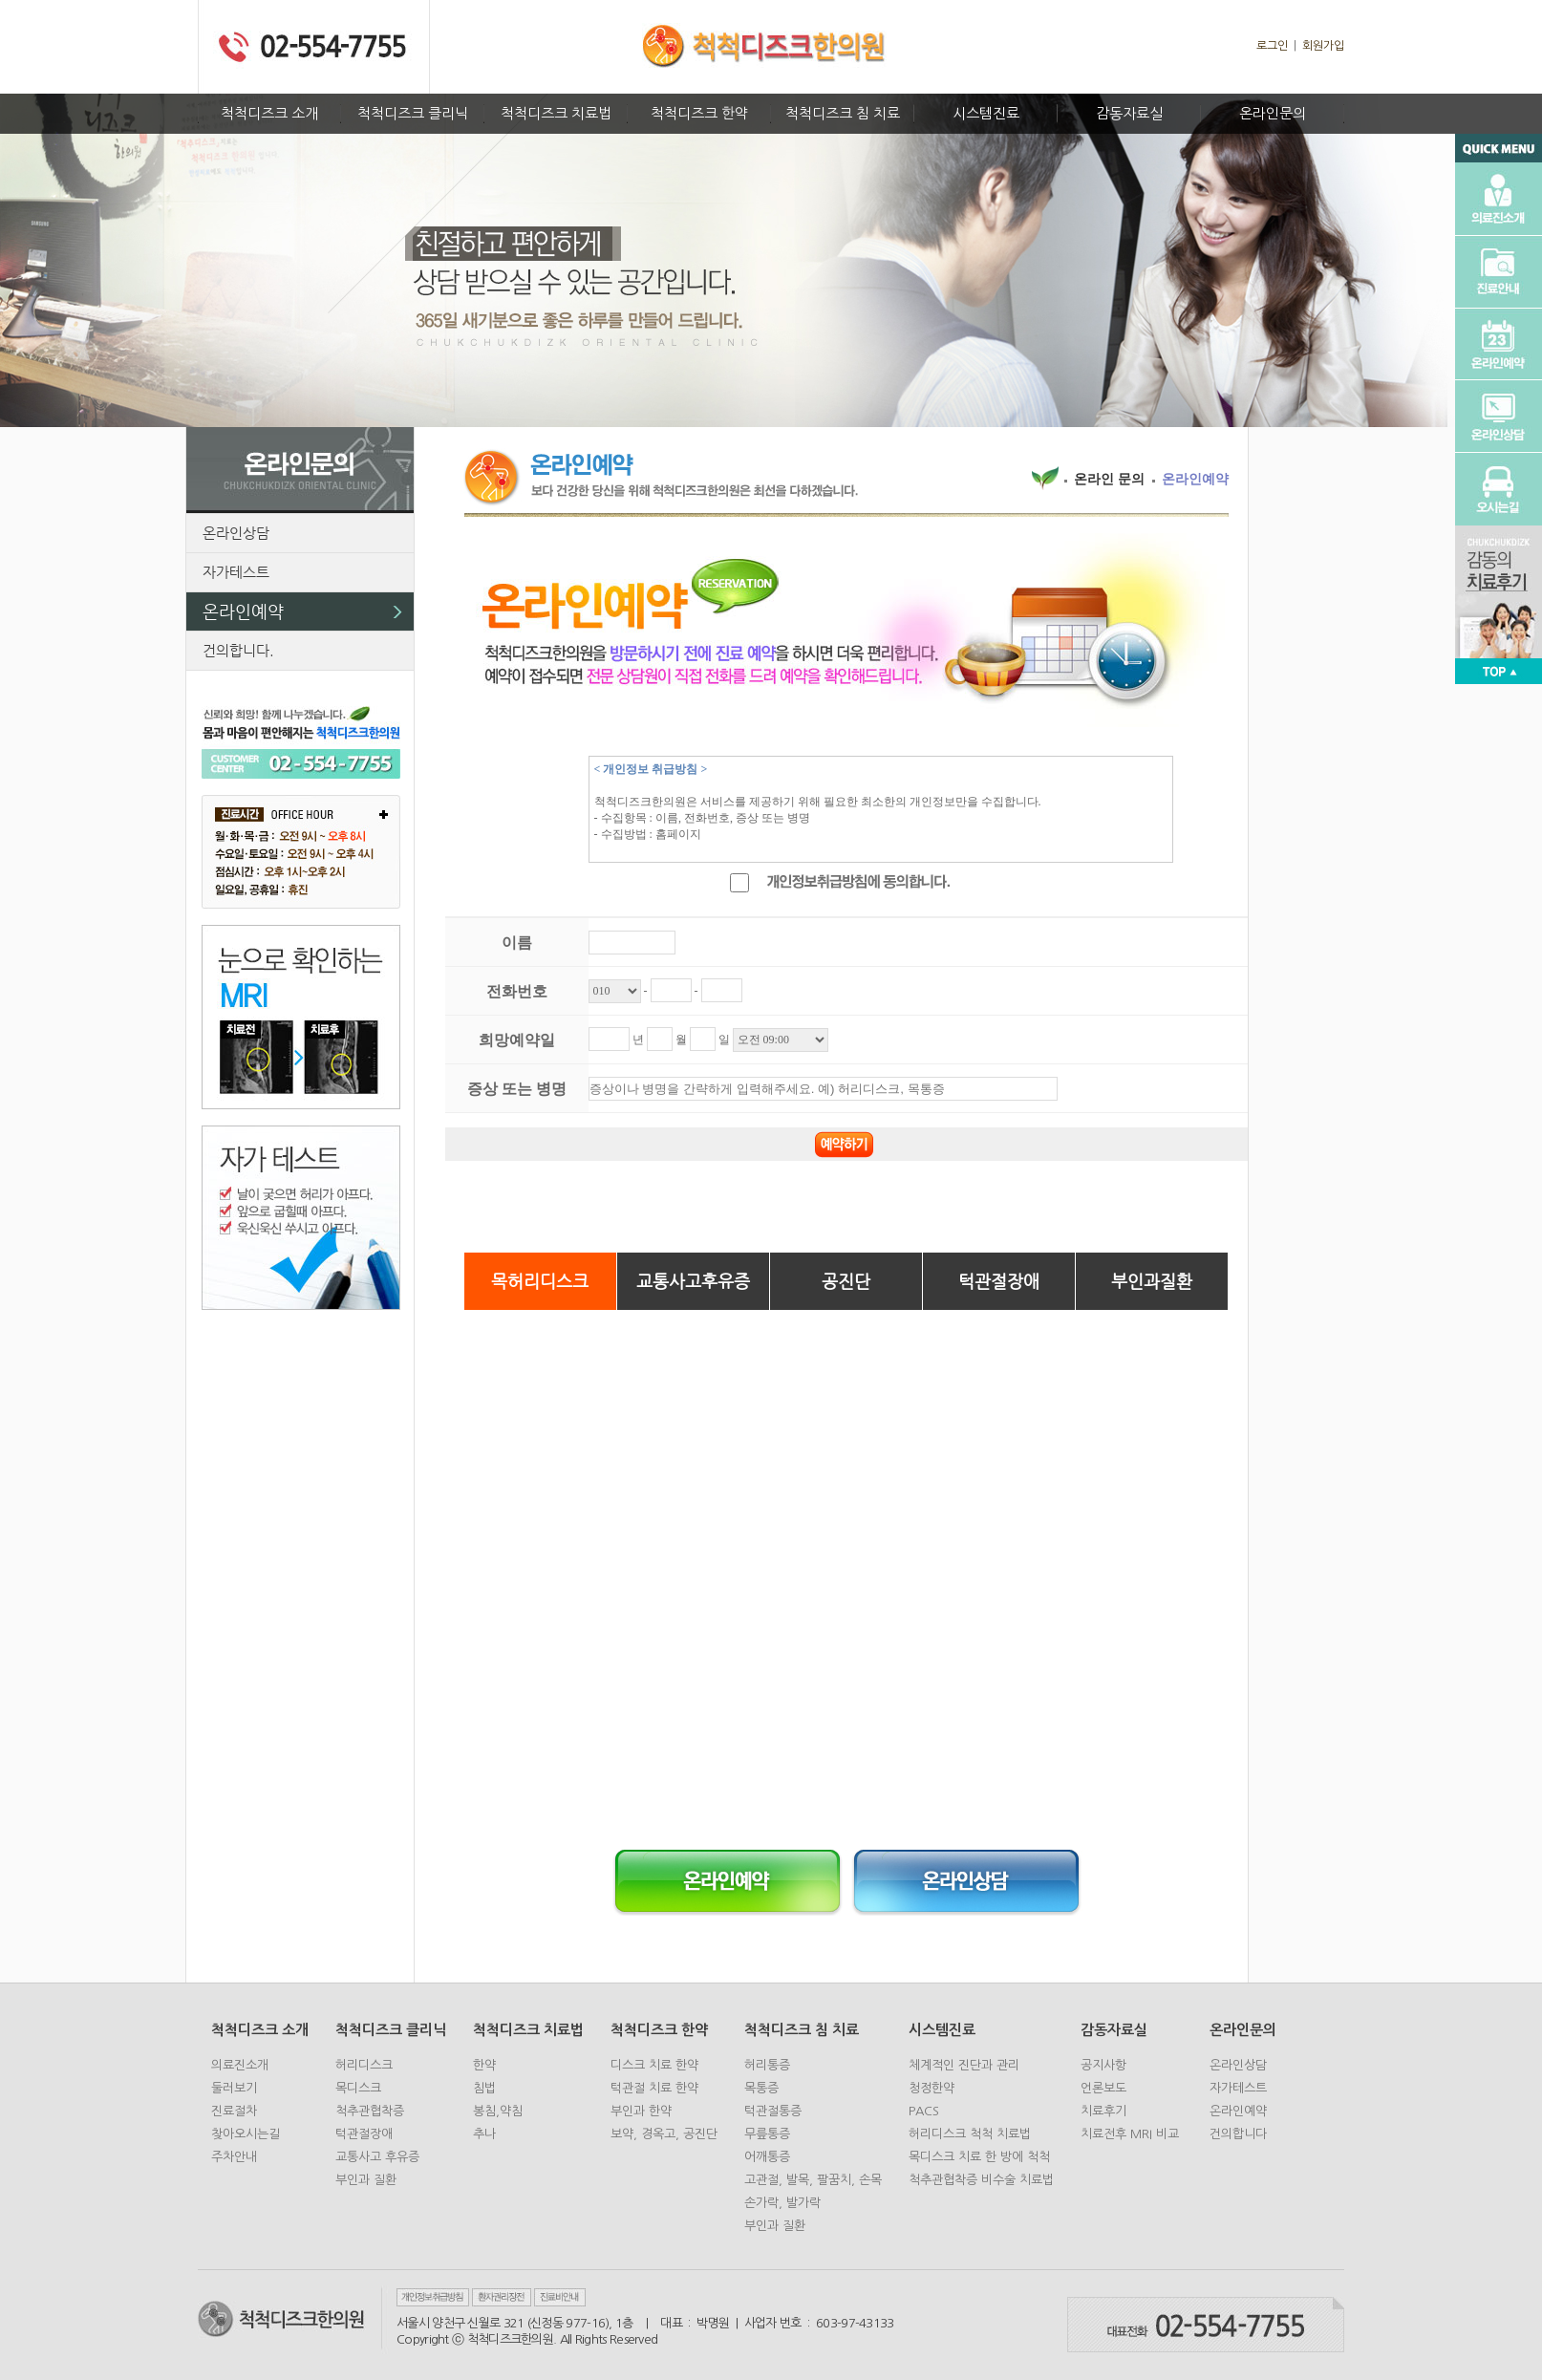 This screenshot has height=2380, width=1542. What do you see at coordinates (238, 650) in the screenshot?
I see `건의합니다.` at bounding box center [238, 650].